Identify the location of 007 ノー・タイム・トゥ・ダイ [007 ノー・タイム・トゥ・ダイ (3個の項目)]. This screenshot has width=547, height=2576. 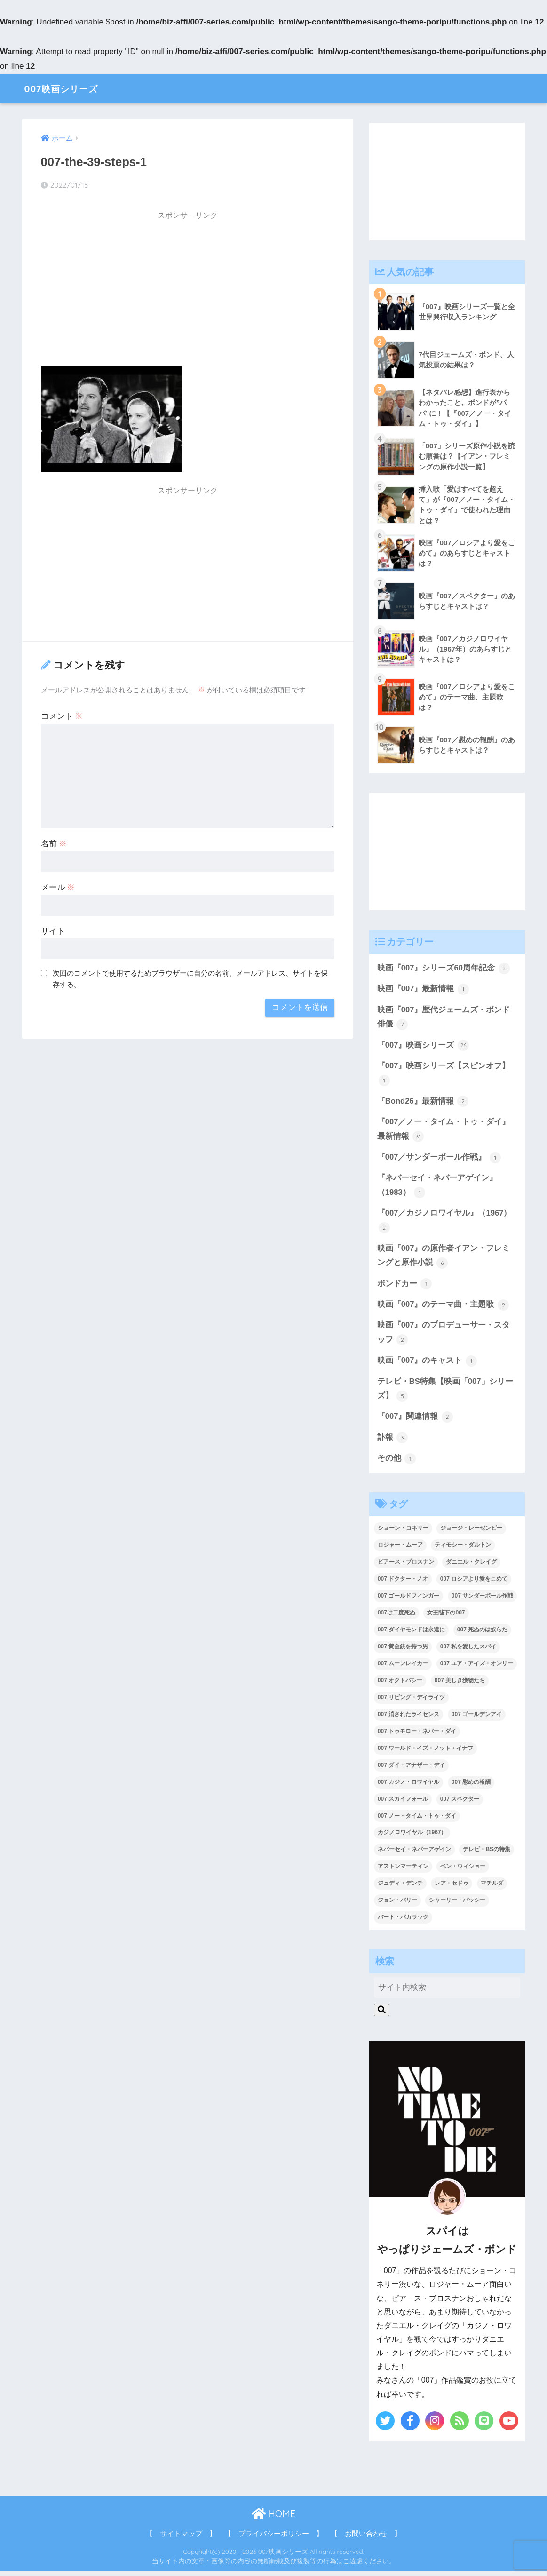
(417, 1820).